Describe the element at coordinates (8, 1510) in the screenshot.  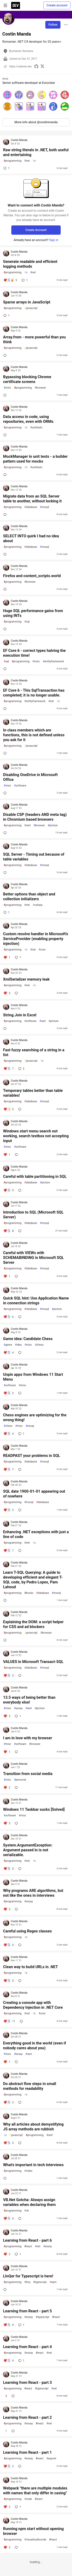
I see `[Add a comment to post - SQL date 1900-01-01 appearing out of nowhere]` at that location.